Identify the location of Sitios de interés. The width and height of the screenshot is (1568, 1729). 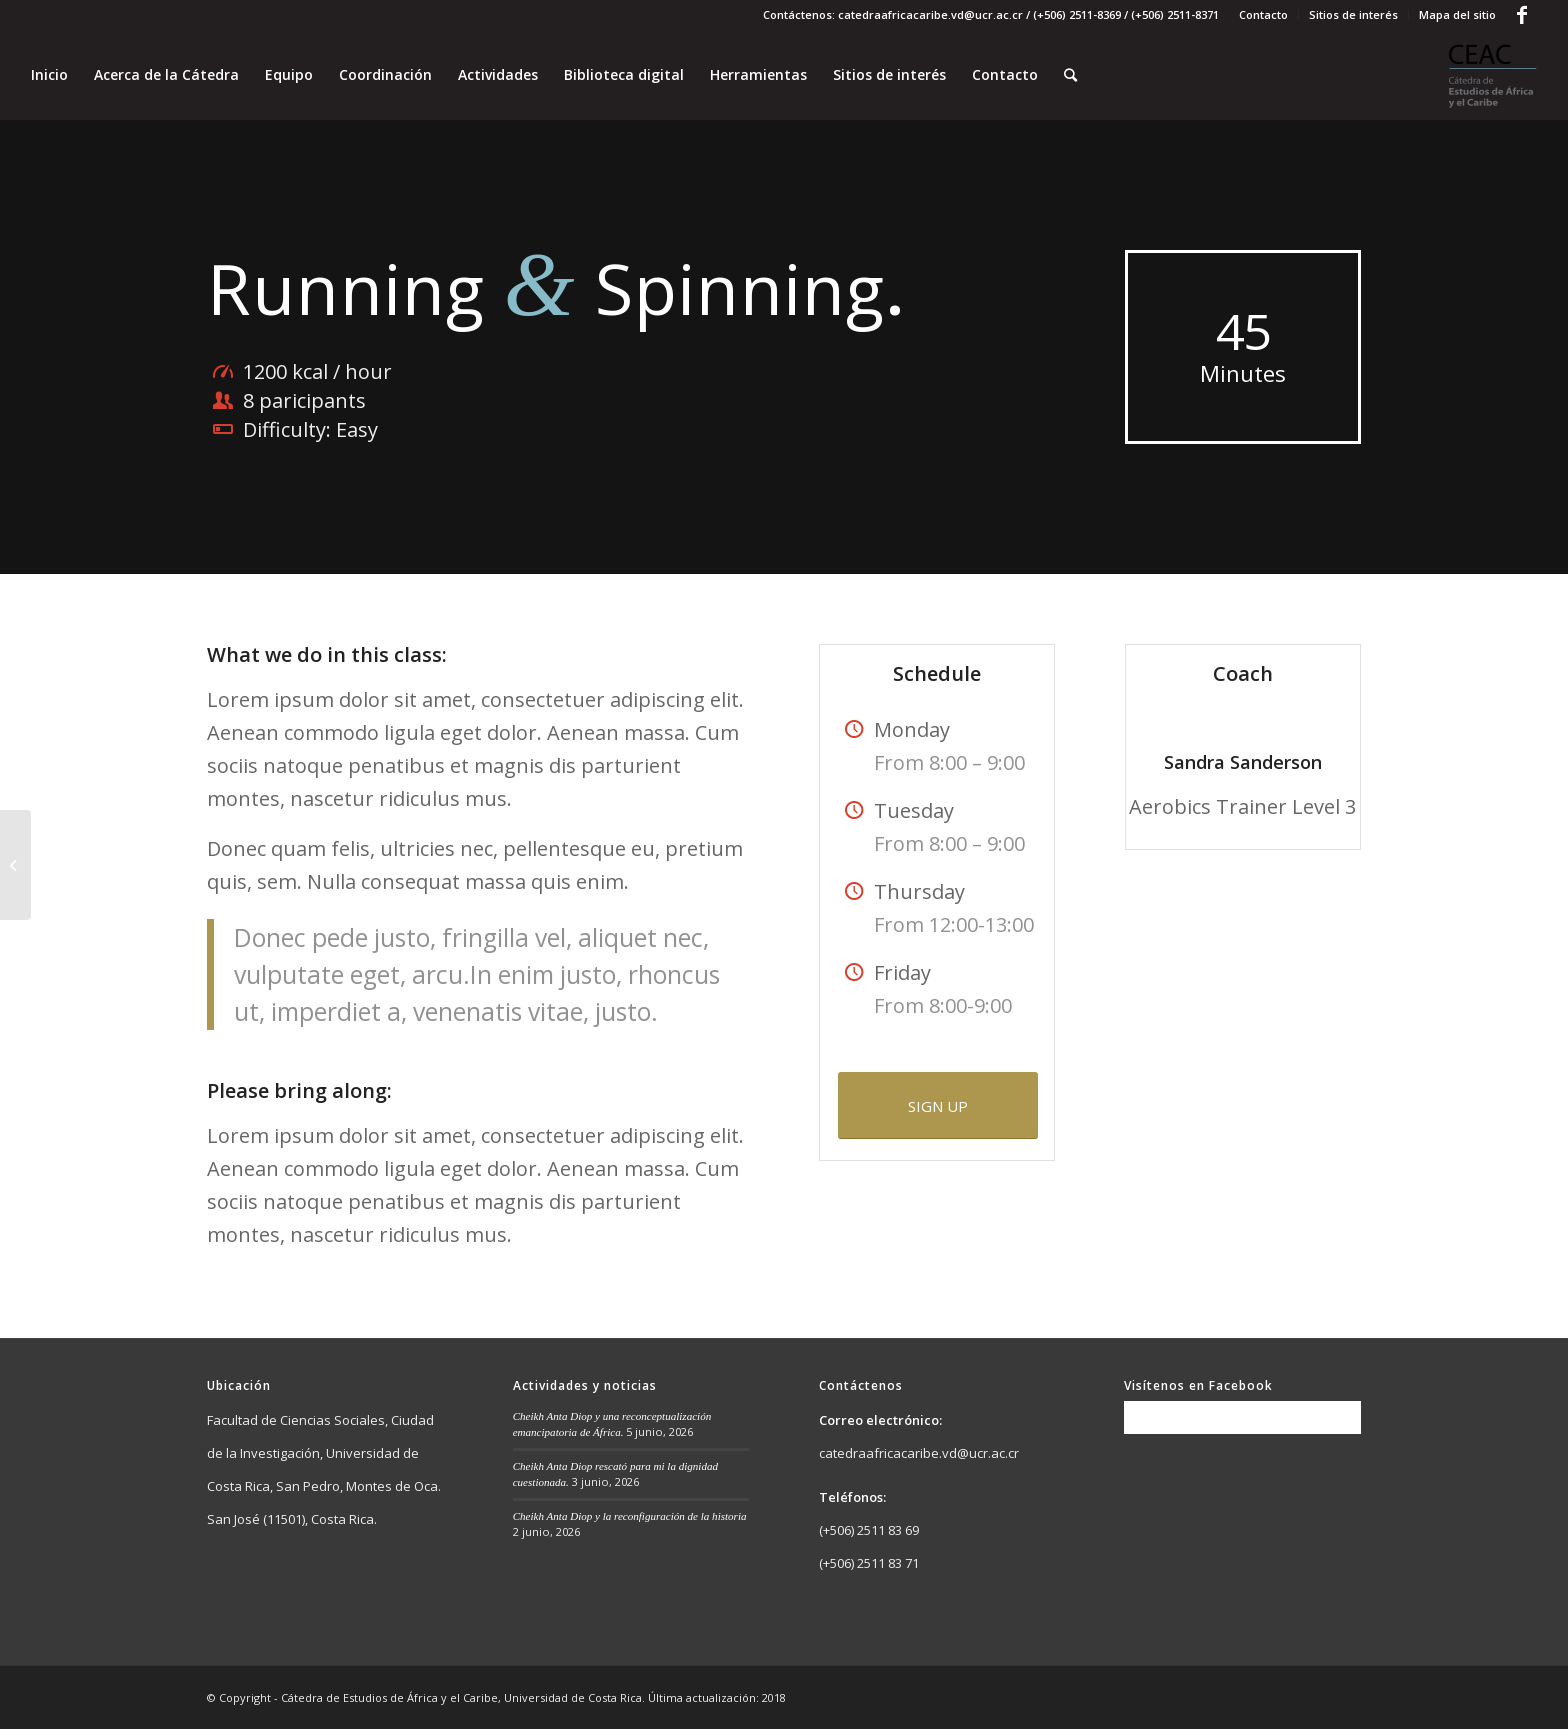
(1353, 14).